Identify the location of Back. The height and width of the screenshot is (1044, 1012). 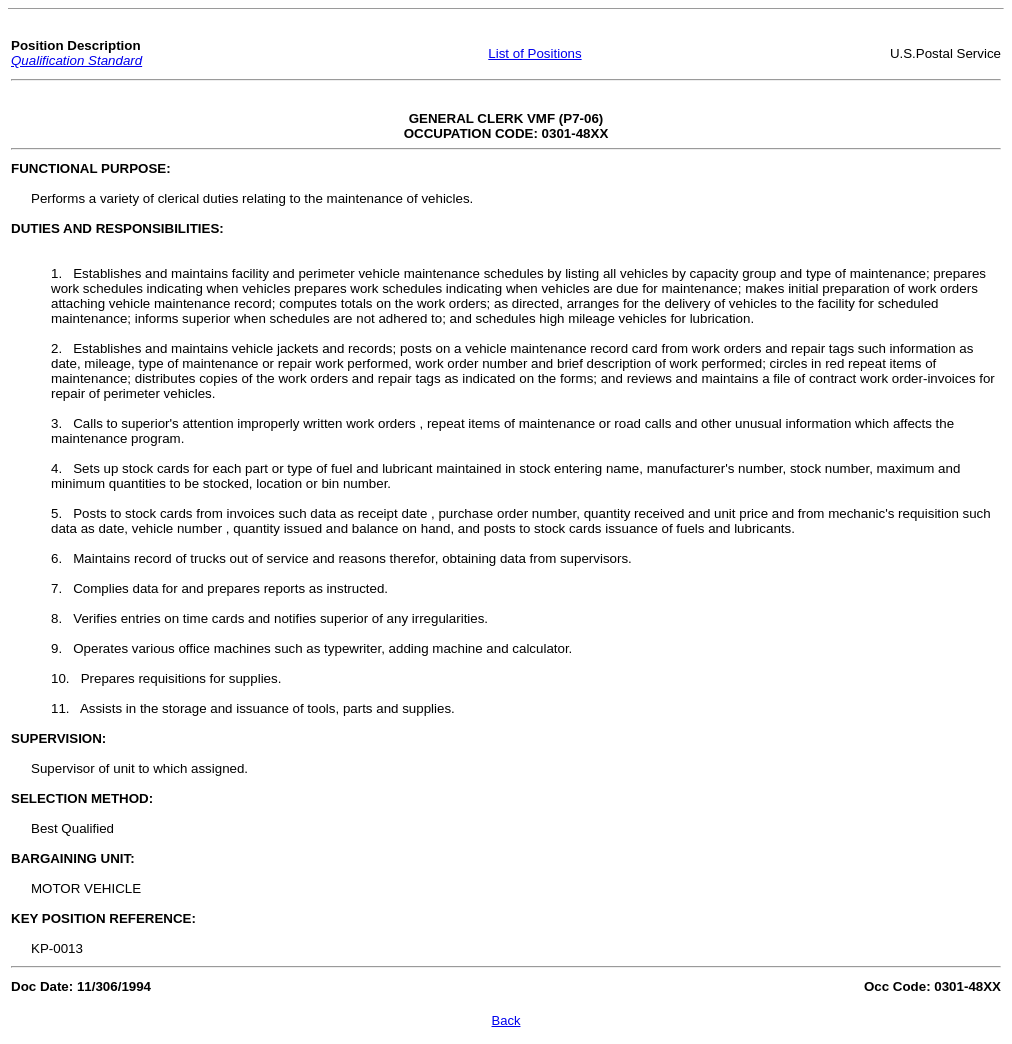
(506, 1020).